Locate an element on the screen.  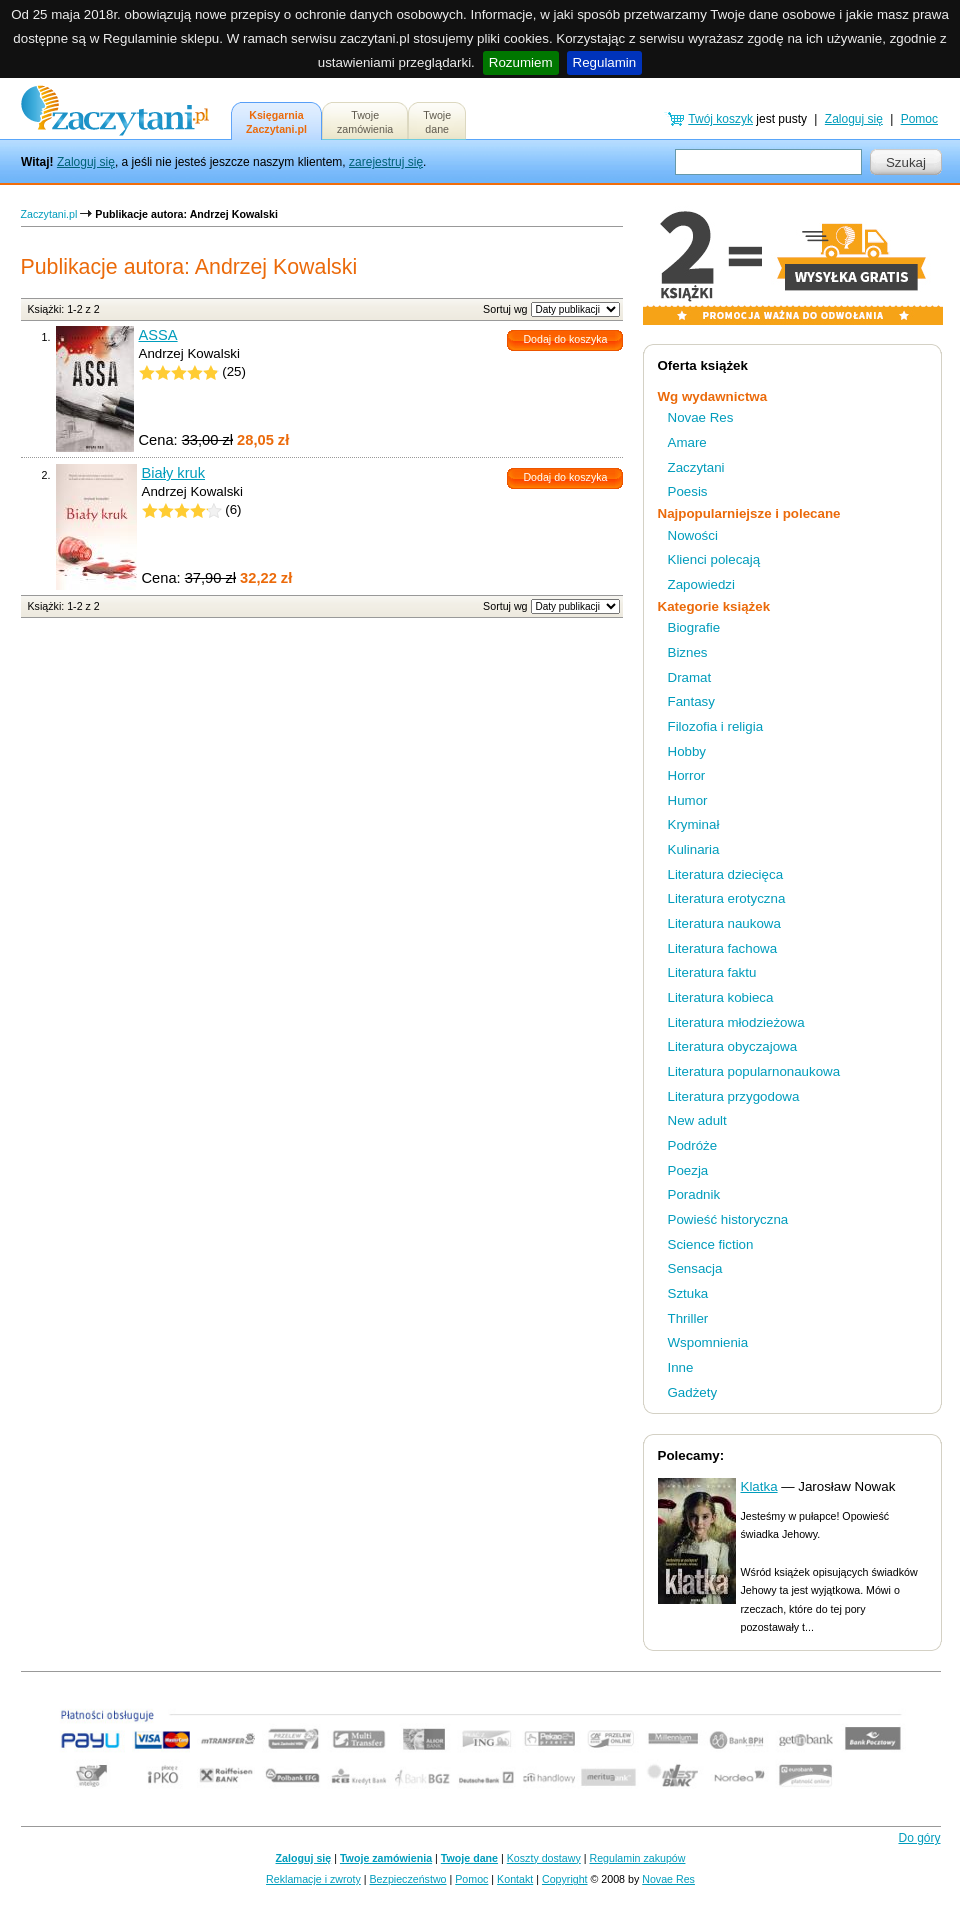
zarejestruj się is located at coordinates (386, 162).